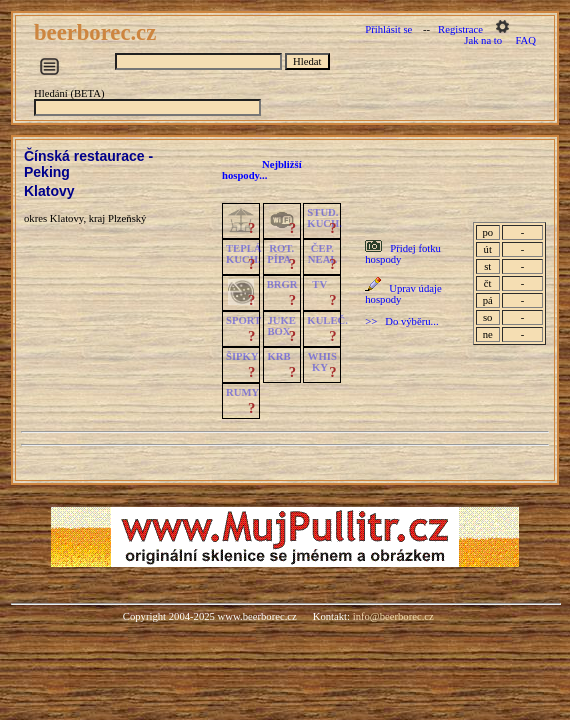  What do you see at coordinates (244, 254) in the screenshot?
I see `TEPLÁKUCH.` at bounding box center [244, 254].